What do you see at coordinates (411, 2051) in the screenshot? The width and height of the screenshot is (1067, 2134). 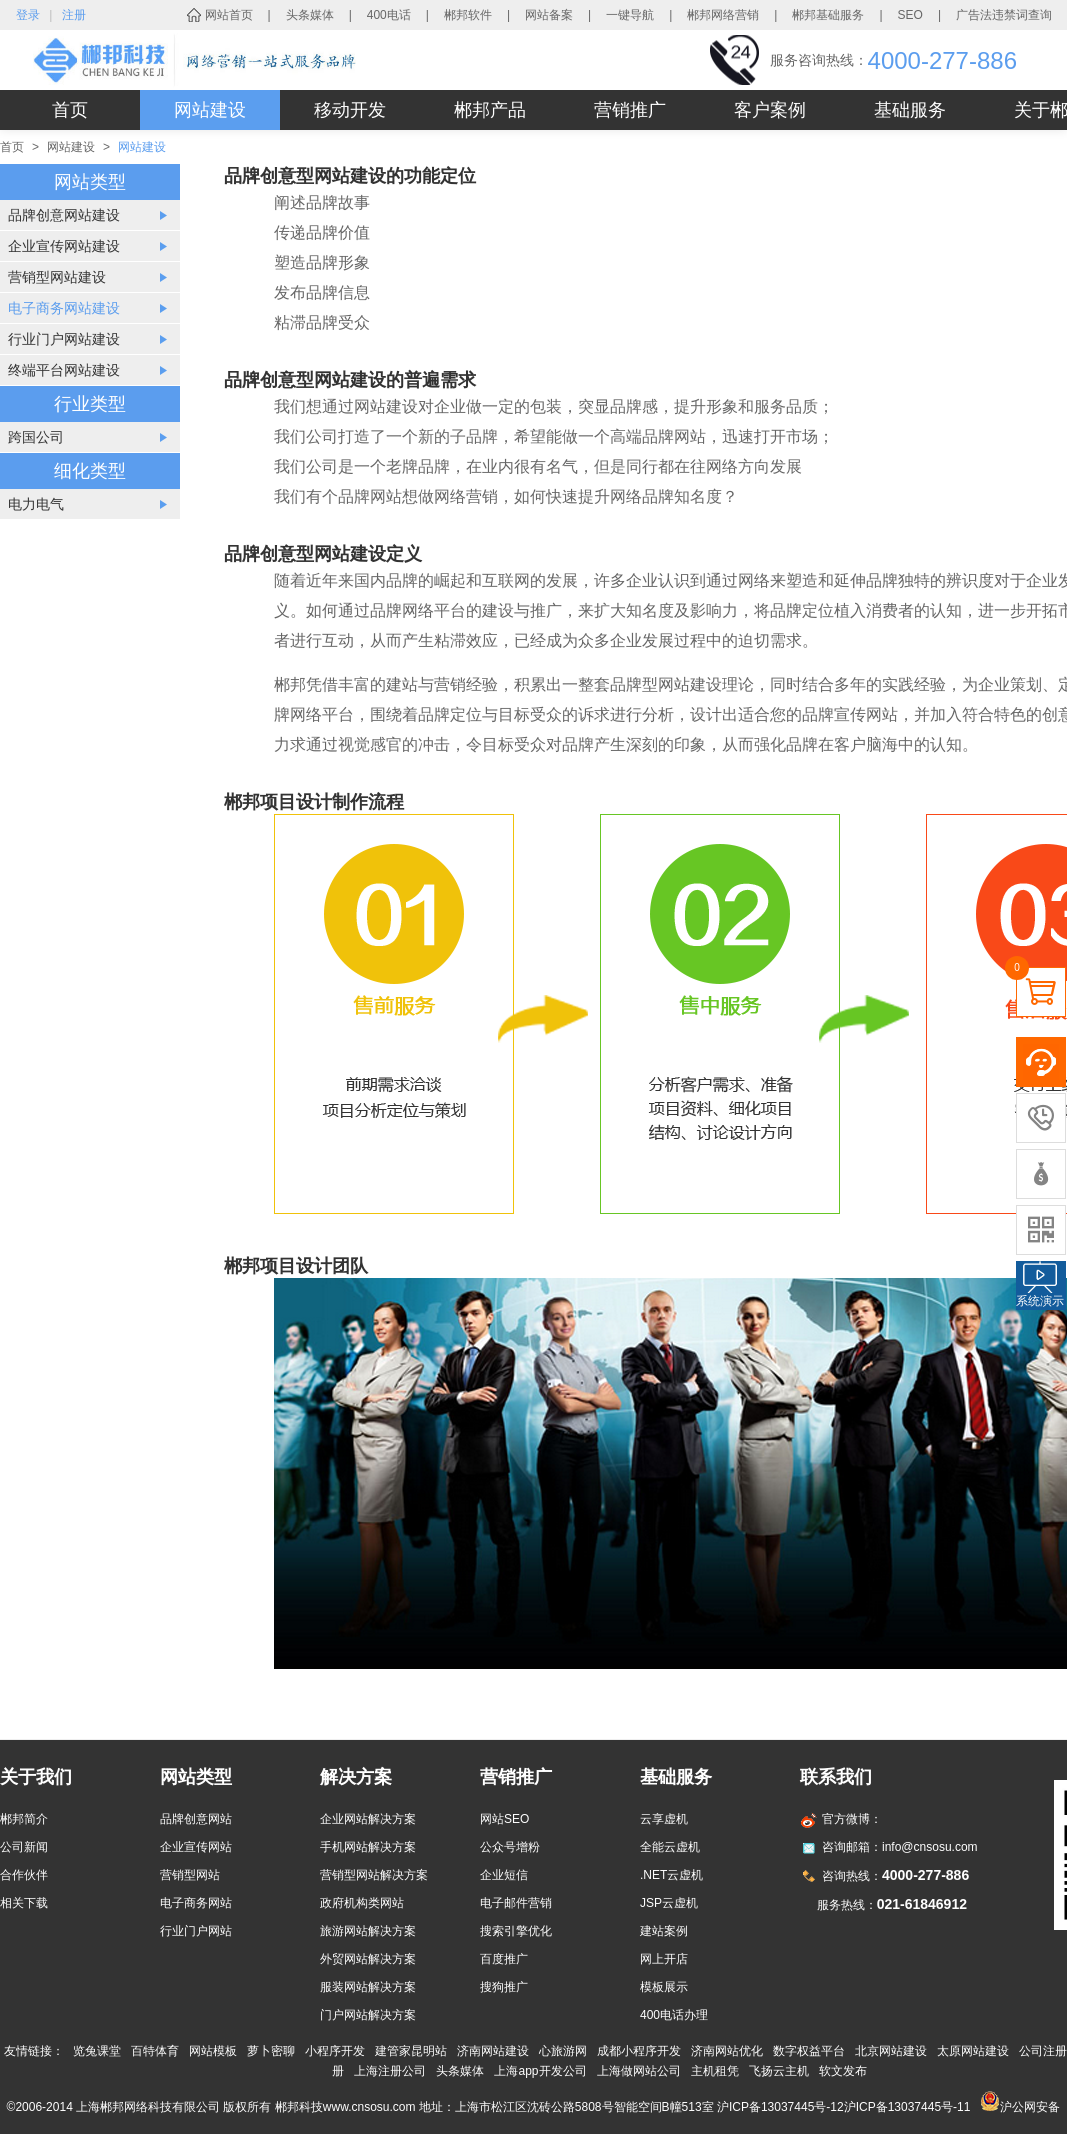 I see `建管家昆明站` at bounding box center [411, 2051].